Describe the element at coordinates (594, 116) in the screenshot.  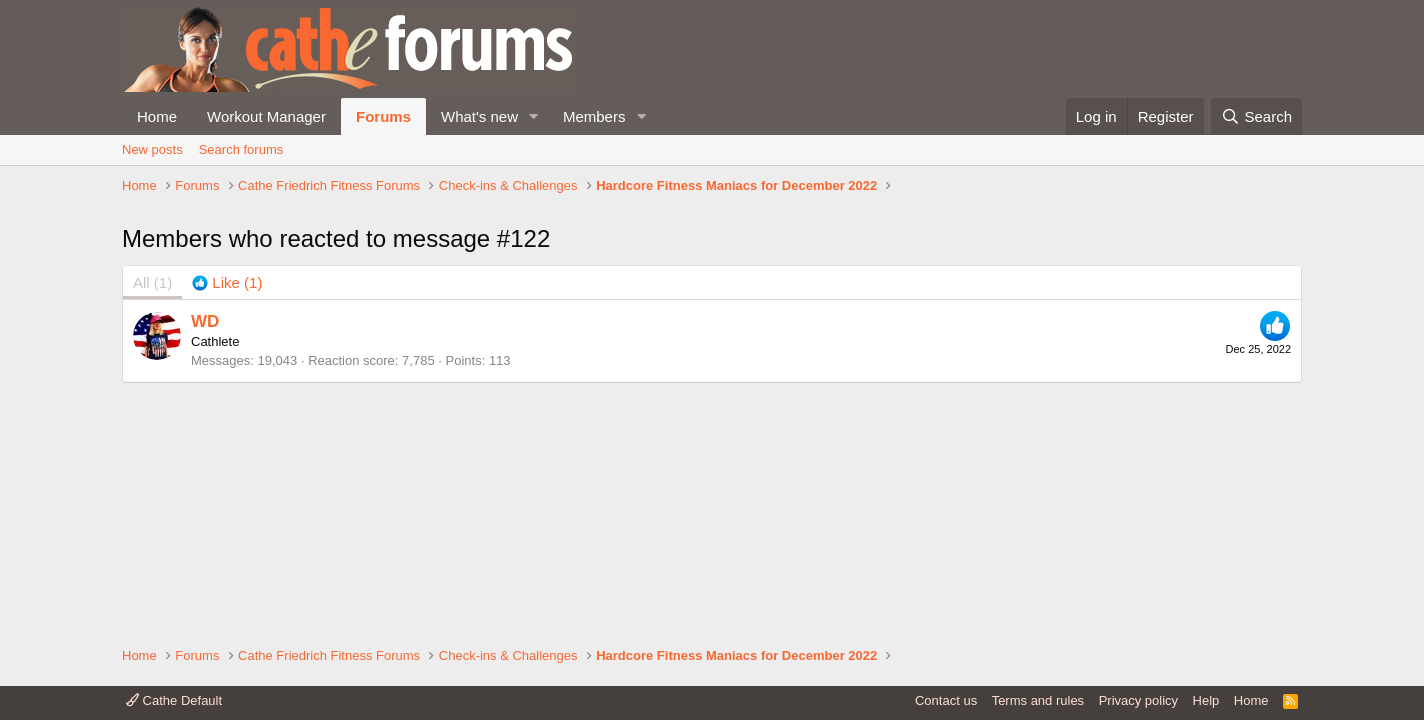
I see `Members` at that location.